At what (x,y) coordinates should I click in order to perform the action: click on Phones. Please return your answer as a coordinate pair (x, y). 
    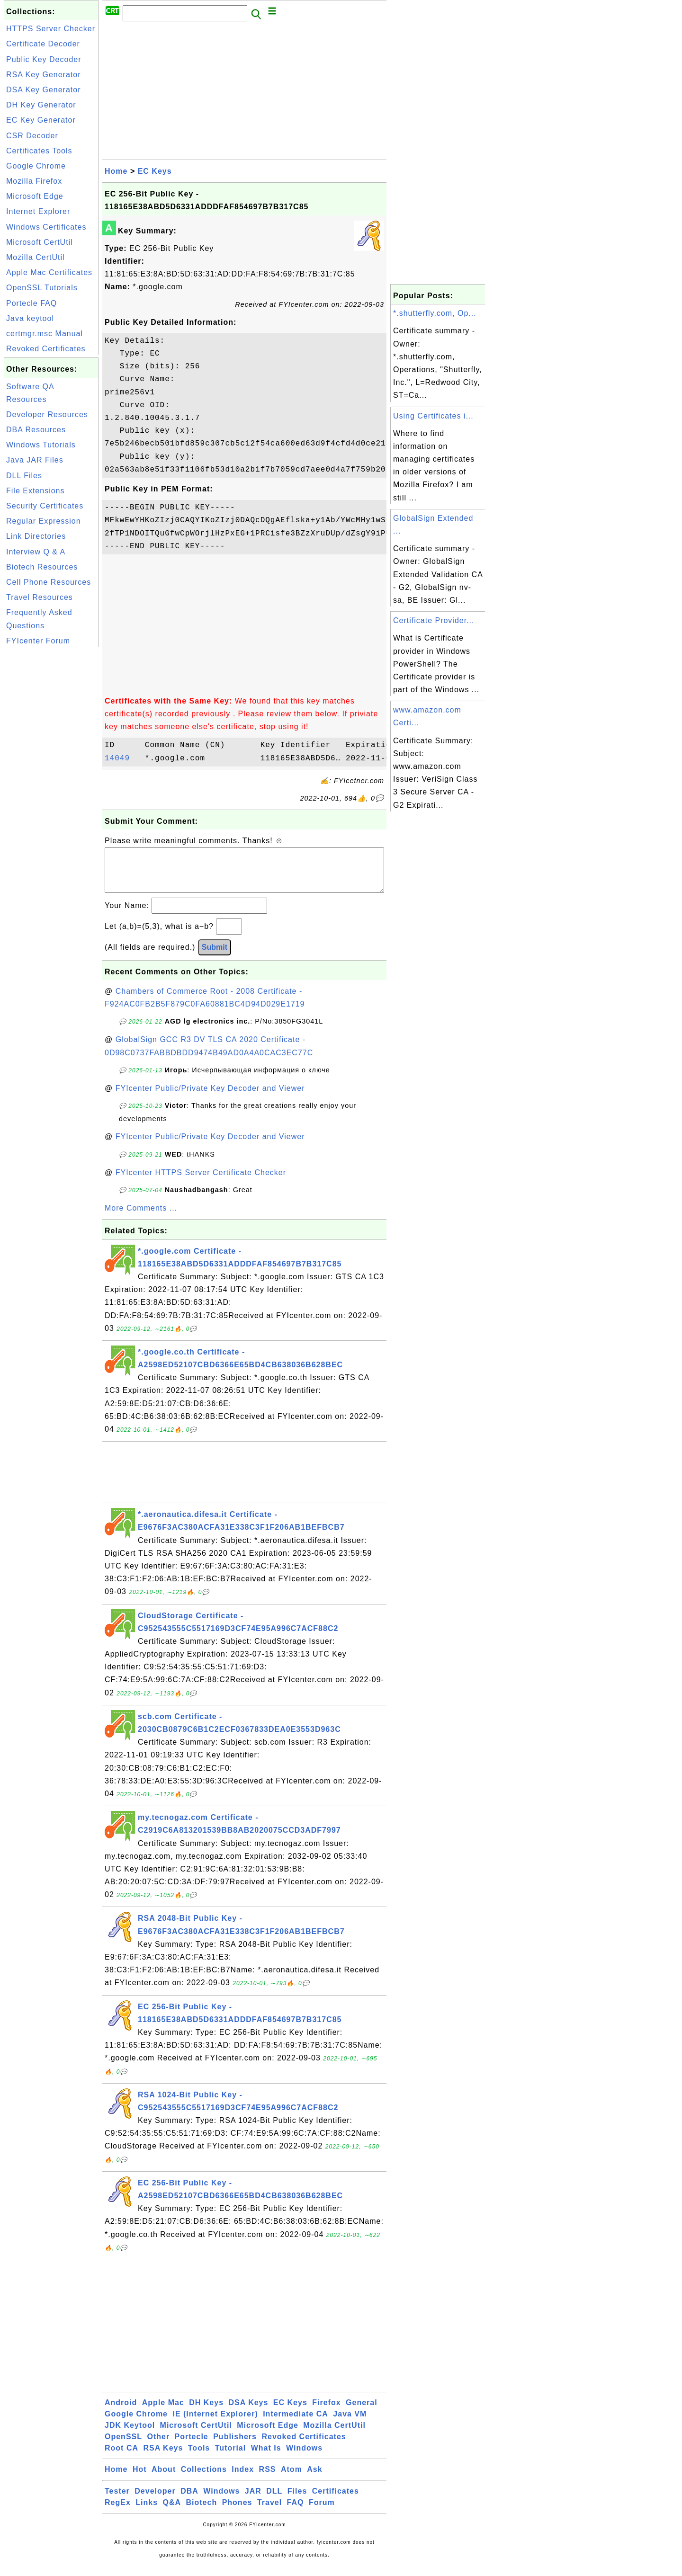
    Looking at the image, I should click on (237, 2512).